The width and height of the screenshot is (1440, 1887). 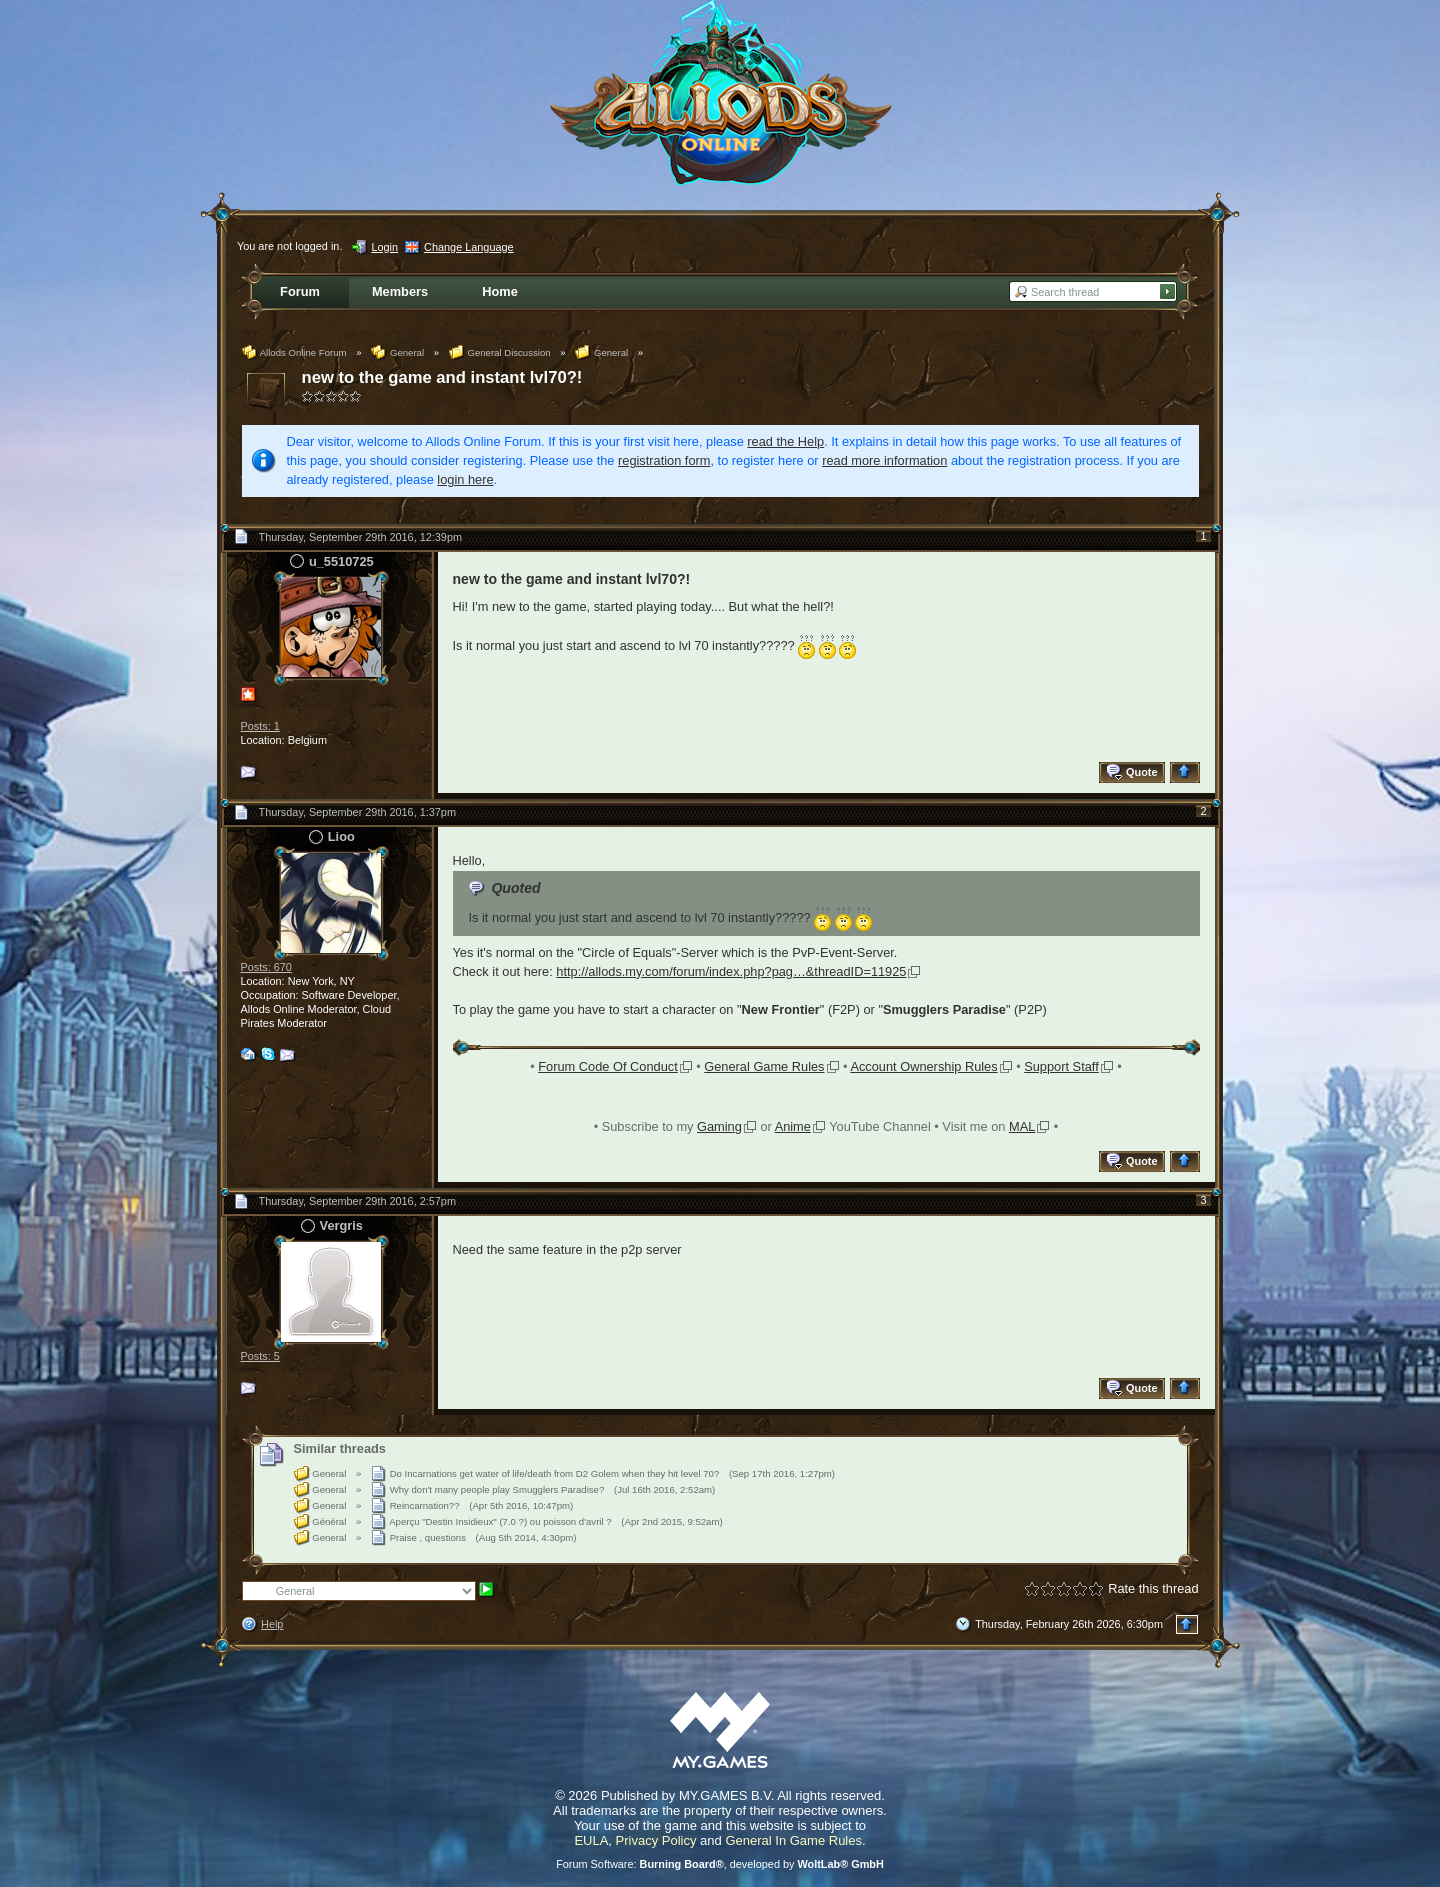 What do you see at coordinates (1022, 1126) in the screenshot?
I see `MAL` at bounding box center [1022, 1126].